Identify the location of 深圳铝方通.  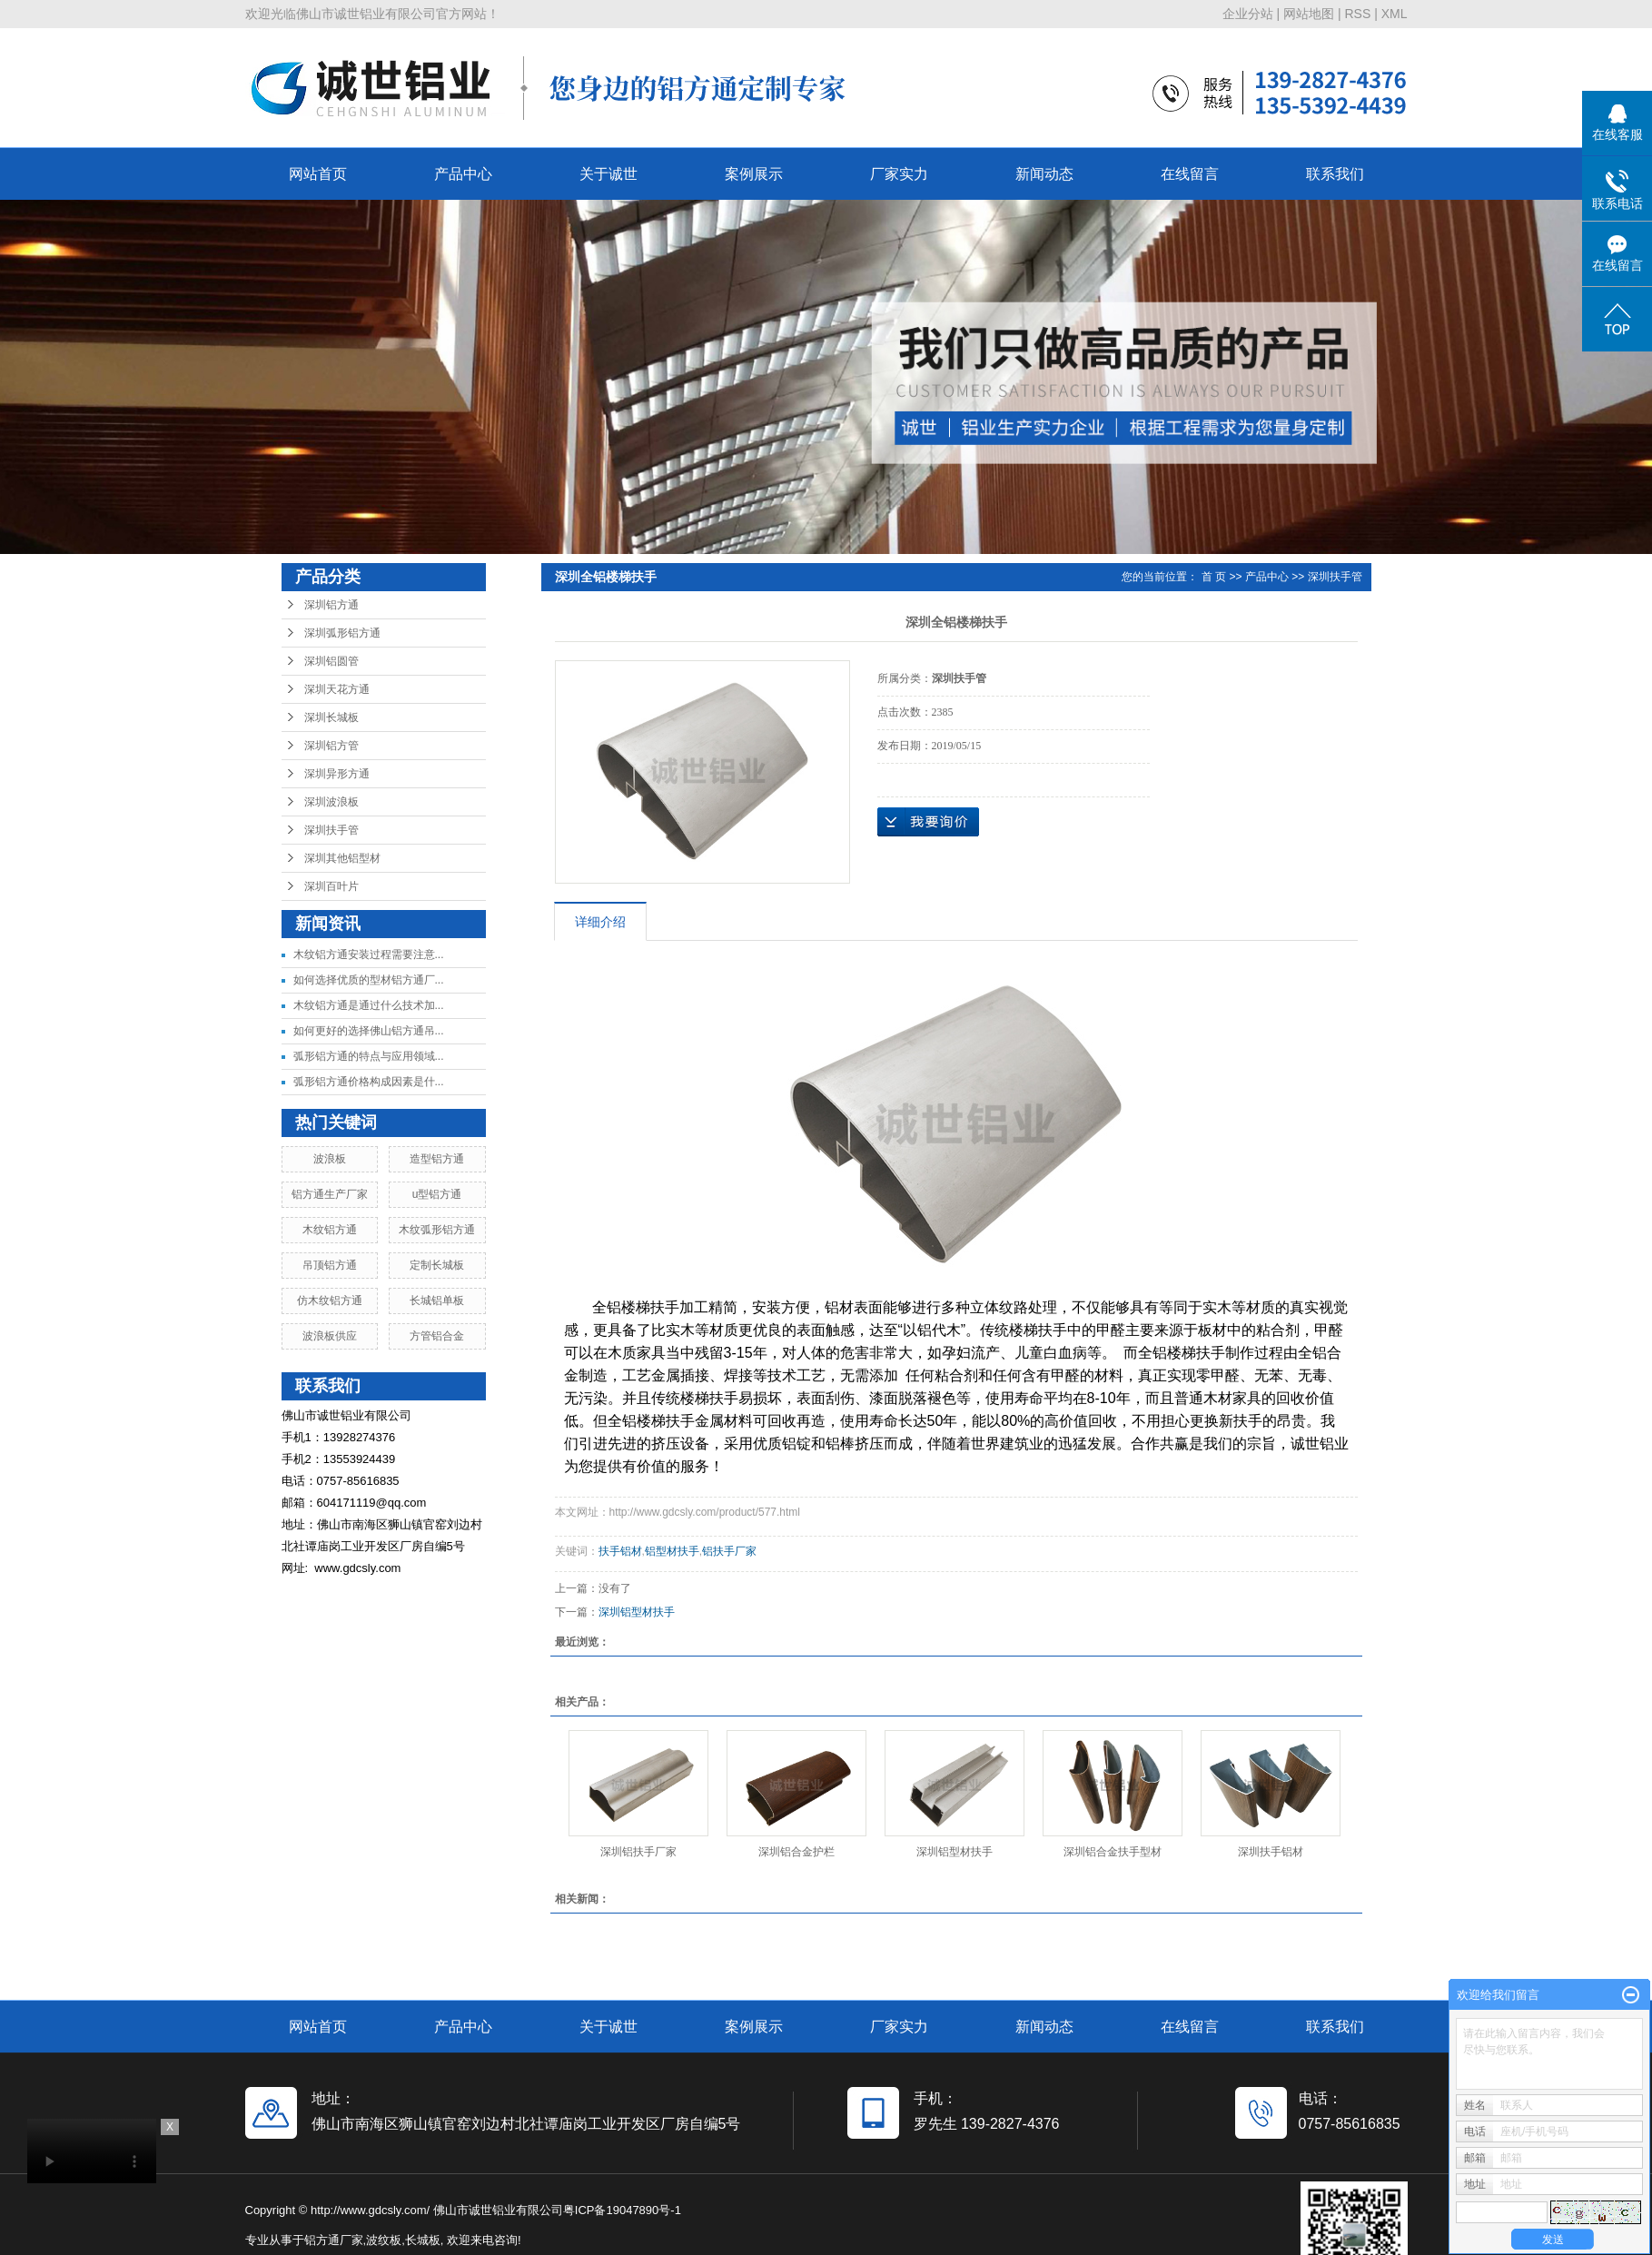
(331, 604).